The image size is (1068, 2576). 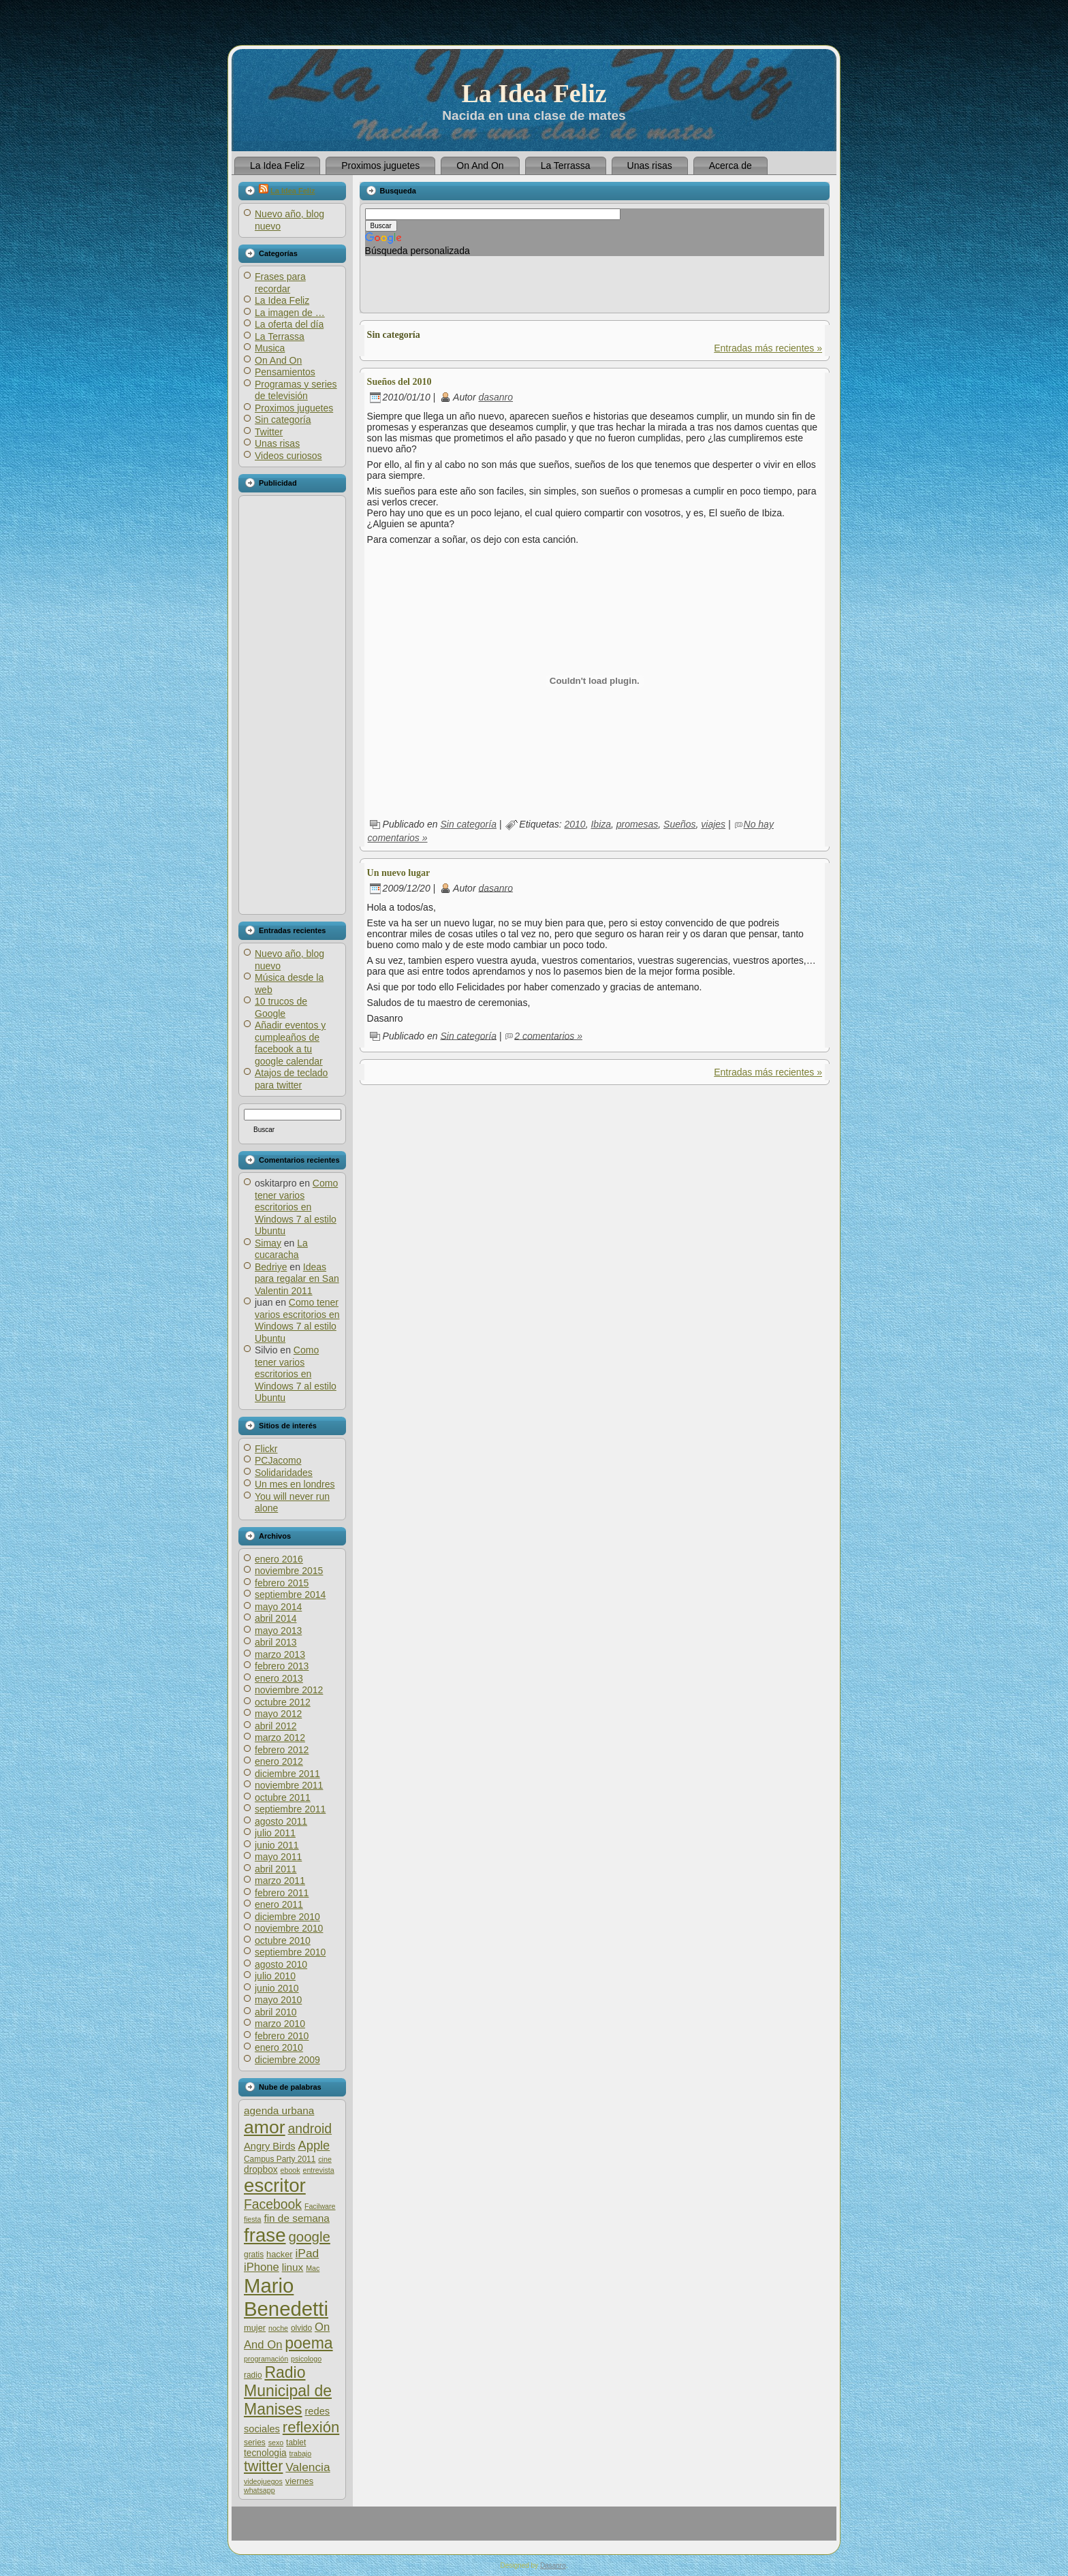 I want to click on entrevista [entrevista (5 elementos)], so click(x=318, y=2170).